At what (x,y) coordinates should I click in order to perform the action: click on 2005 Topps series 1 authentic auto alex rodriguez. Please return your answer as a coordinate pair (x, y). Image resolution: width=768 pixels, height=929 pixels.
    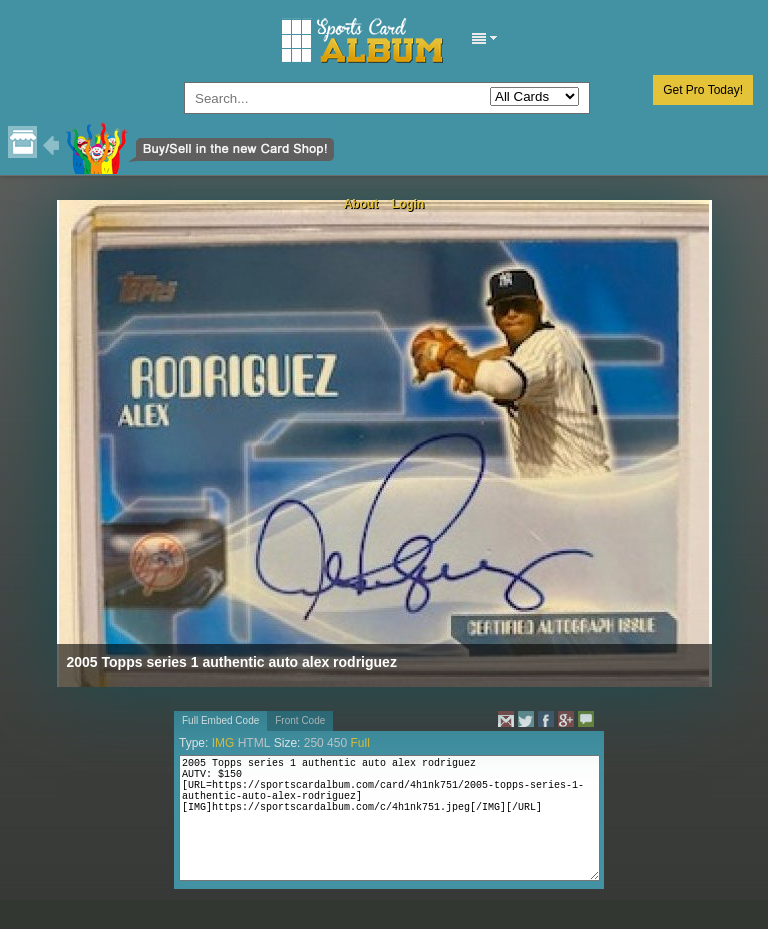
    Looking at the image, I should click on (232, 662).